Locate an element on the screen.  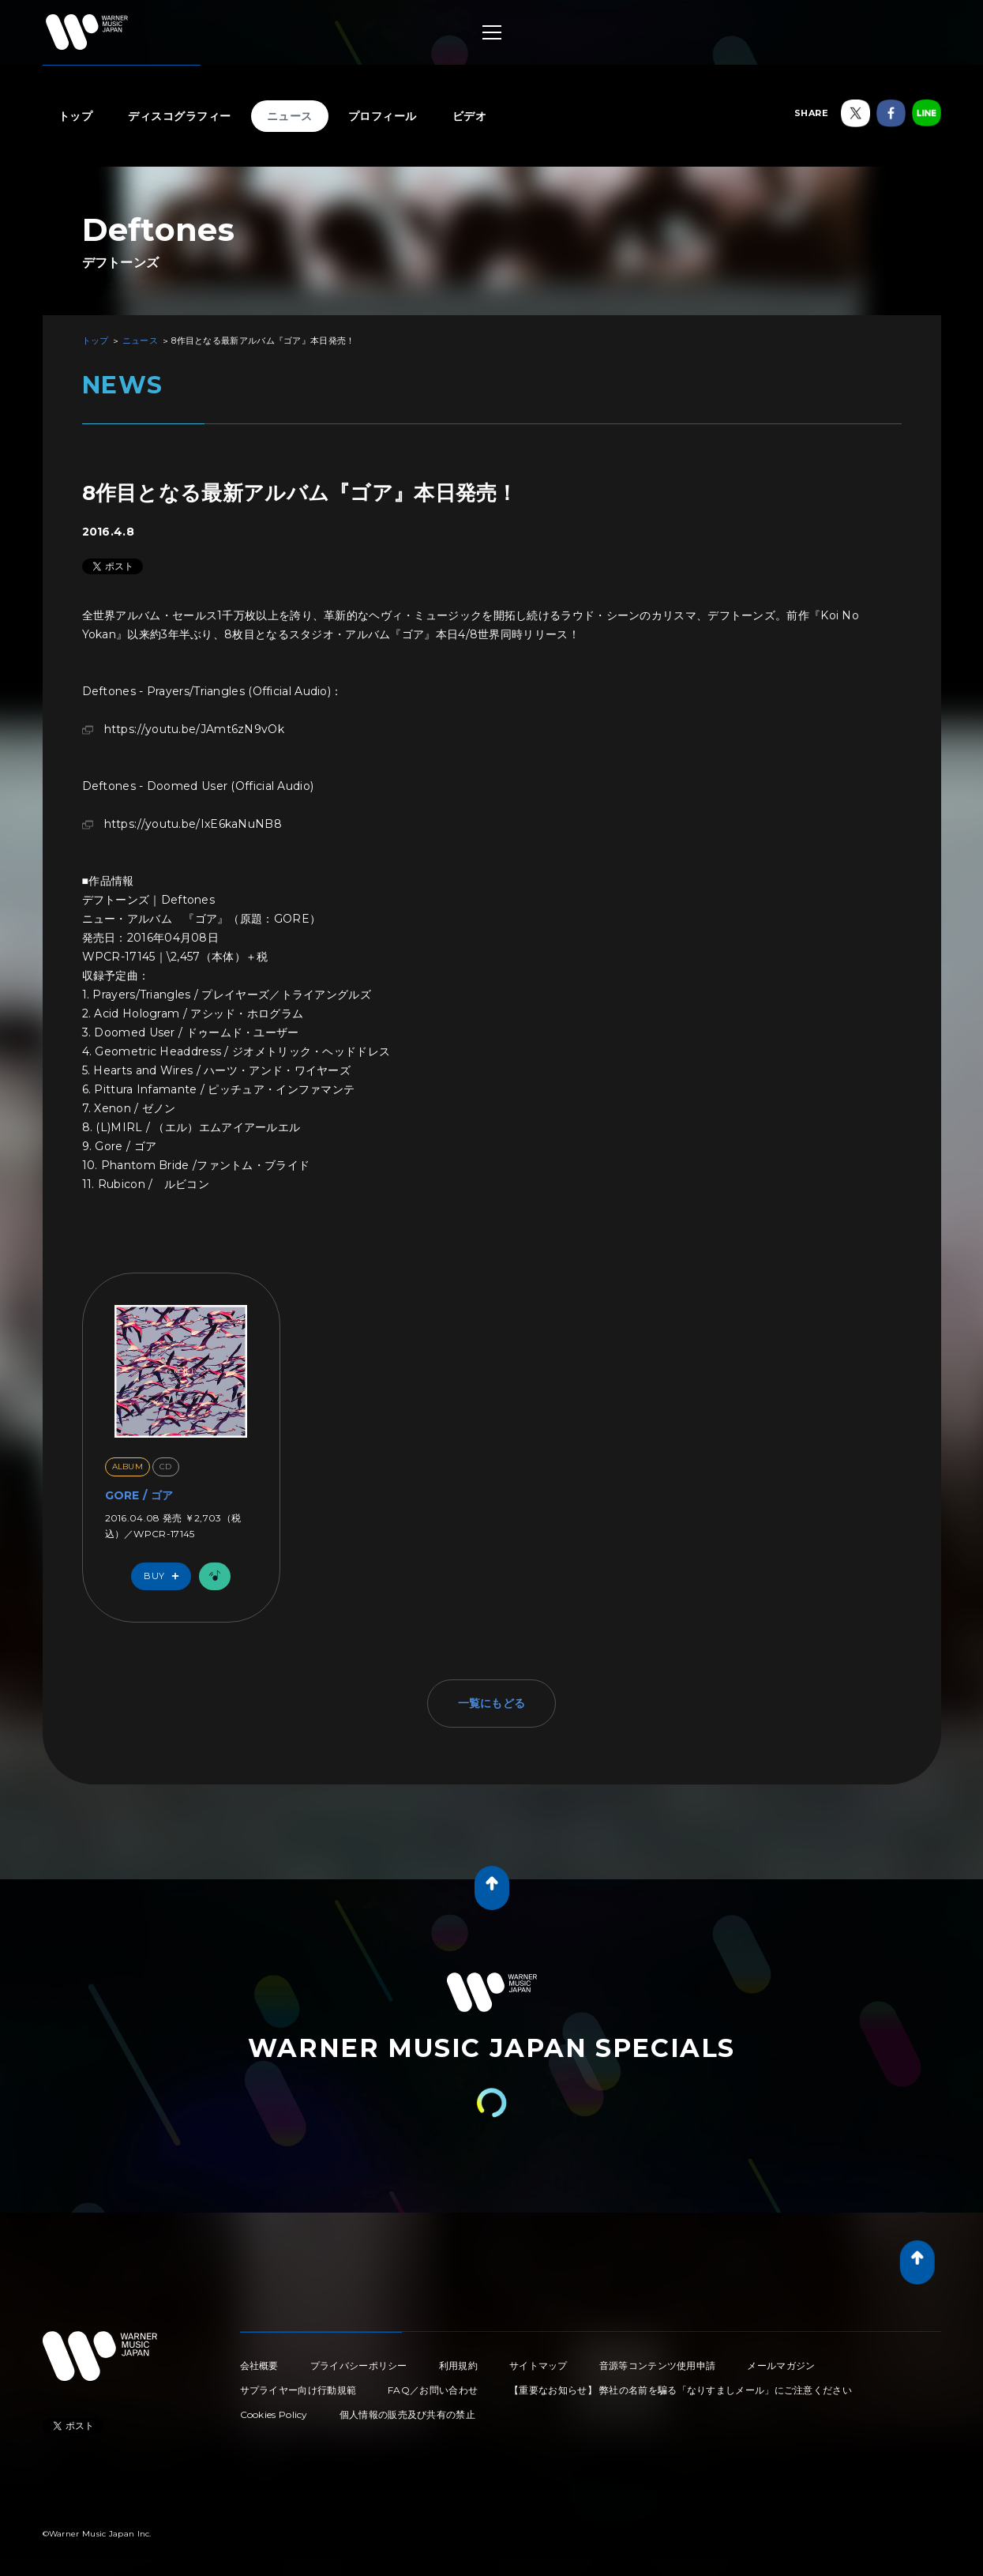
Buy is located at coordinates (165, 1576).